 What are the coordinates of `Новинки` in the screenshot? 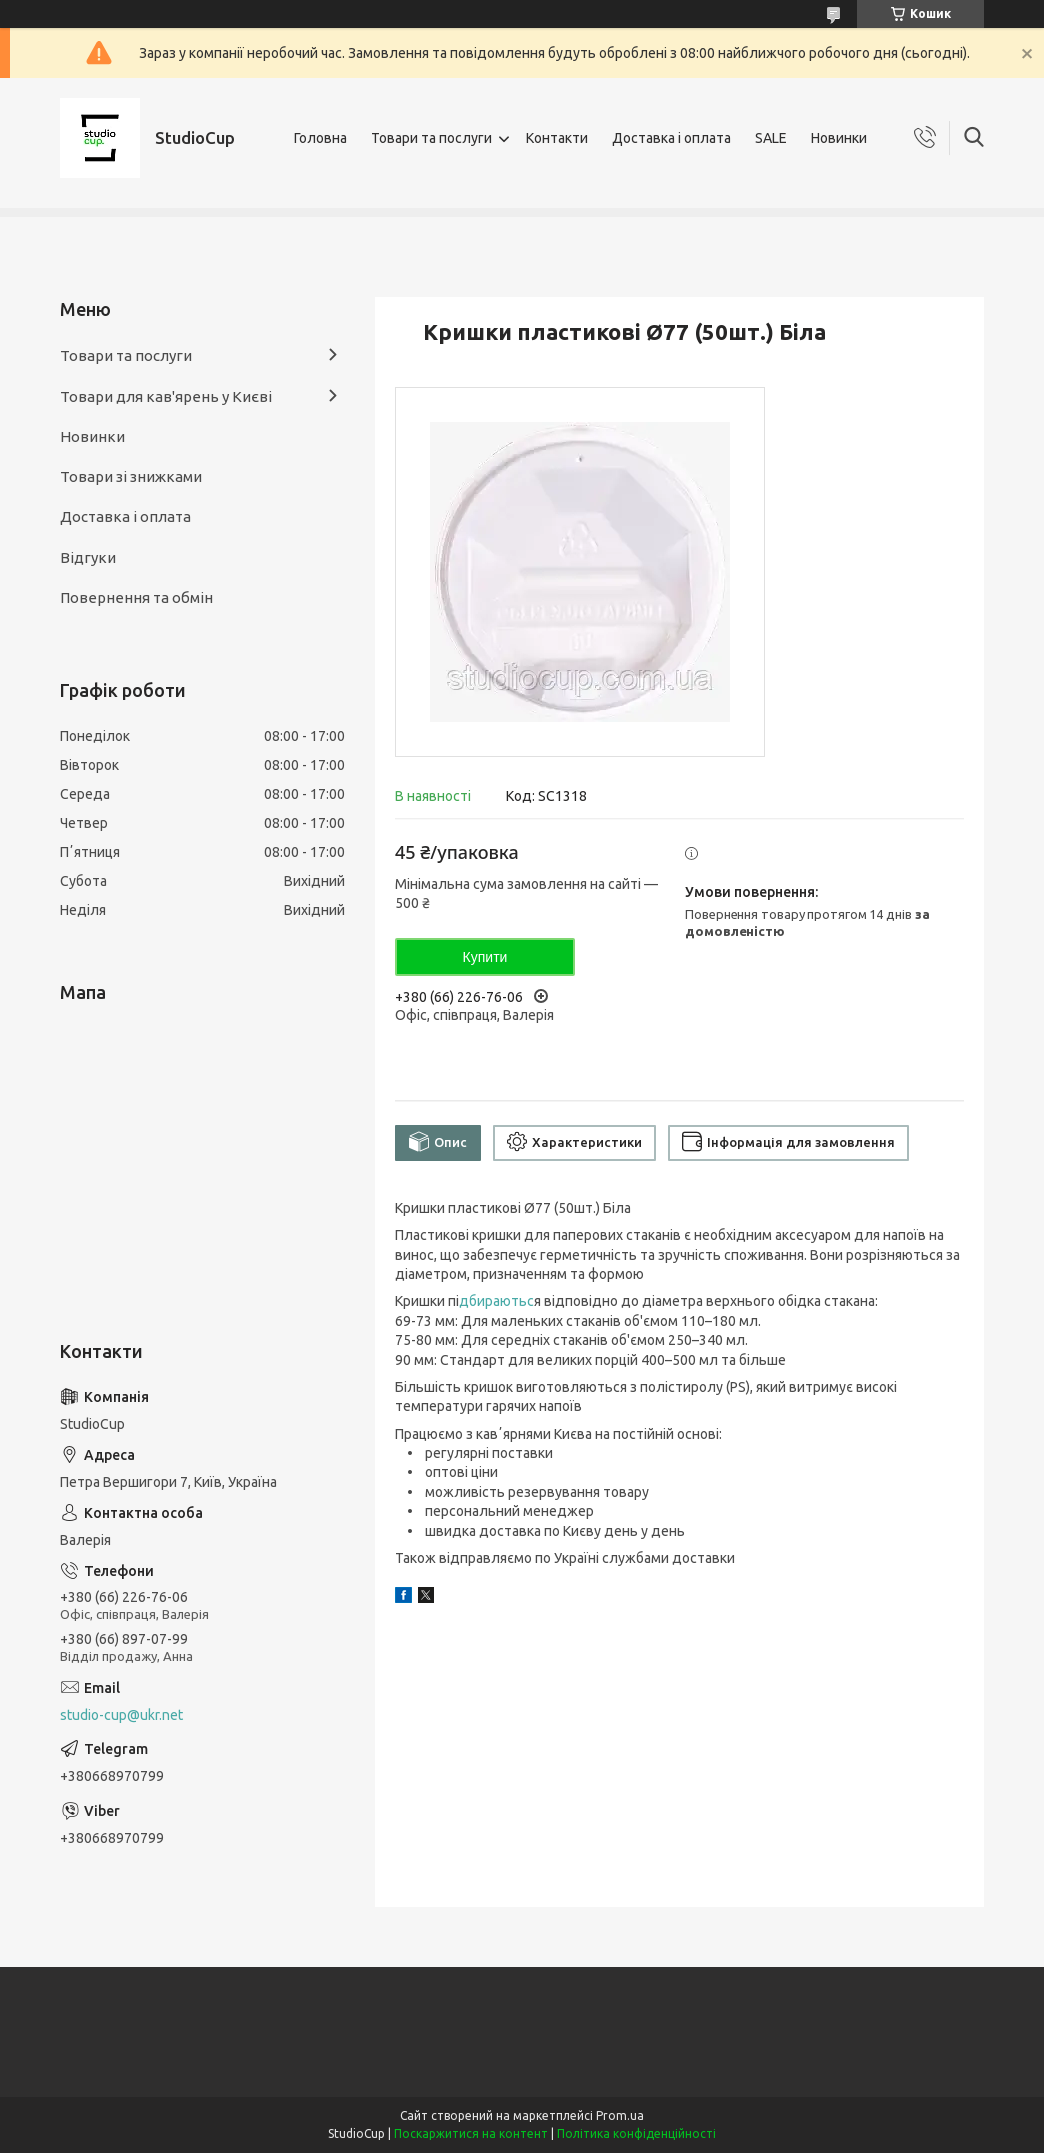 It's located at (839, 138).